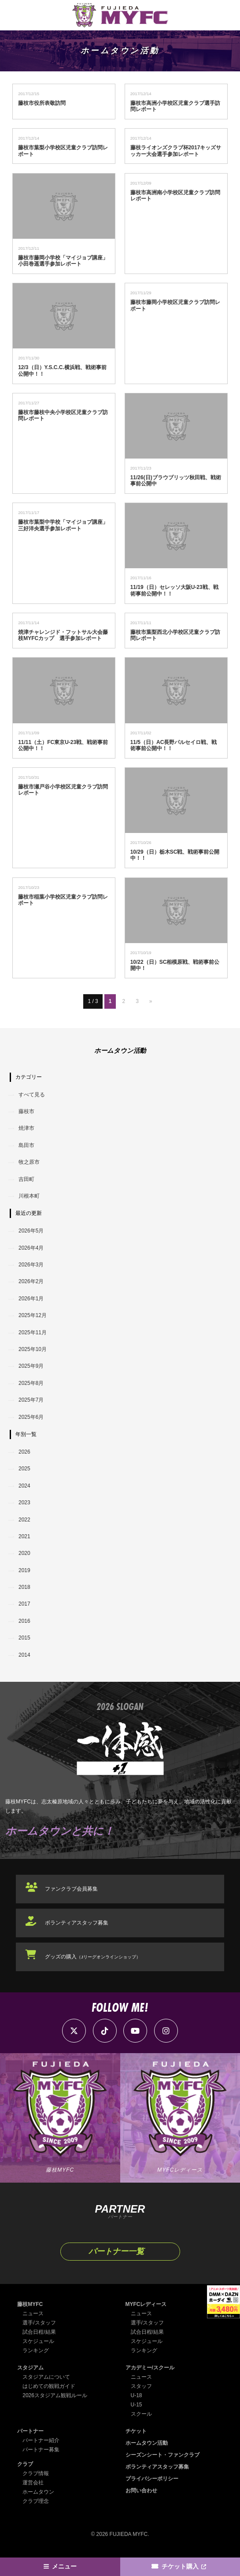 The height and width of the screenshot is (2576, 240). Describe the element at coordinates (32, 1332) in the screenshot. I see `2025年11月` at that location.